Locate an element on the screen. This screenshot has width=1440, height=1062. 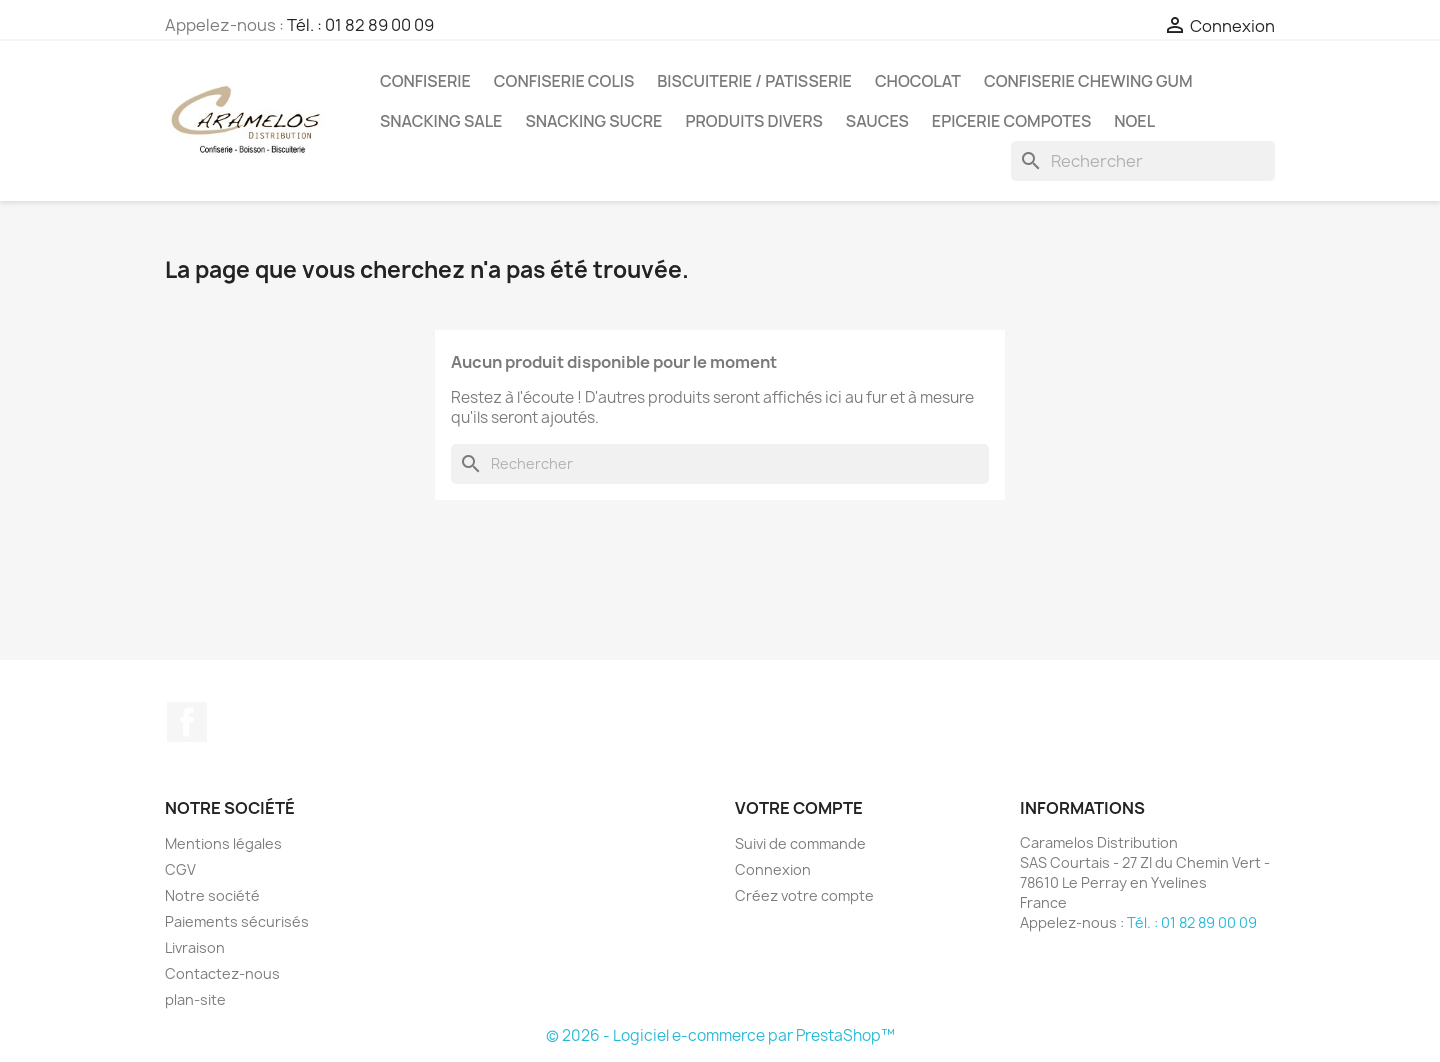
[Rechercher] is located at coordinates (1143, 161).